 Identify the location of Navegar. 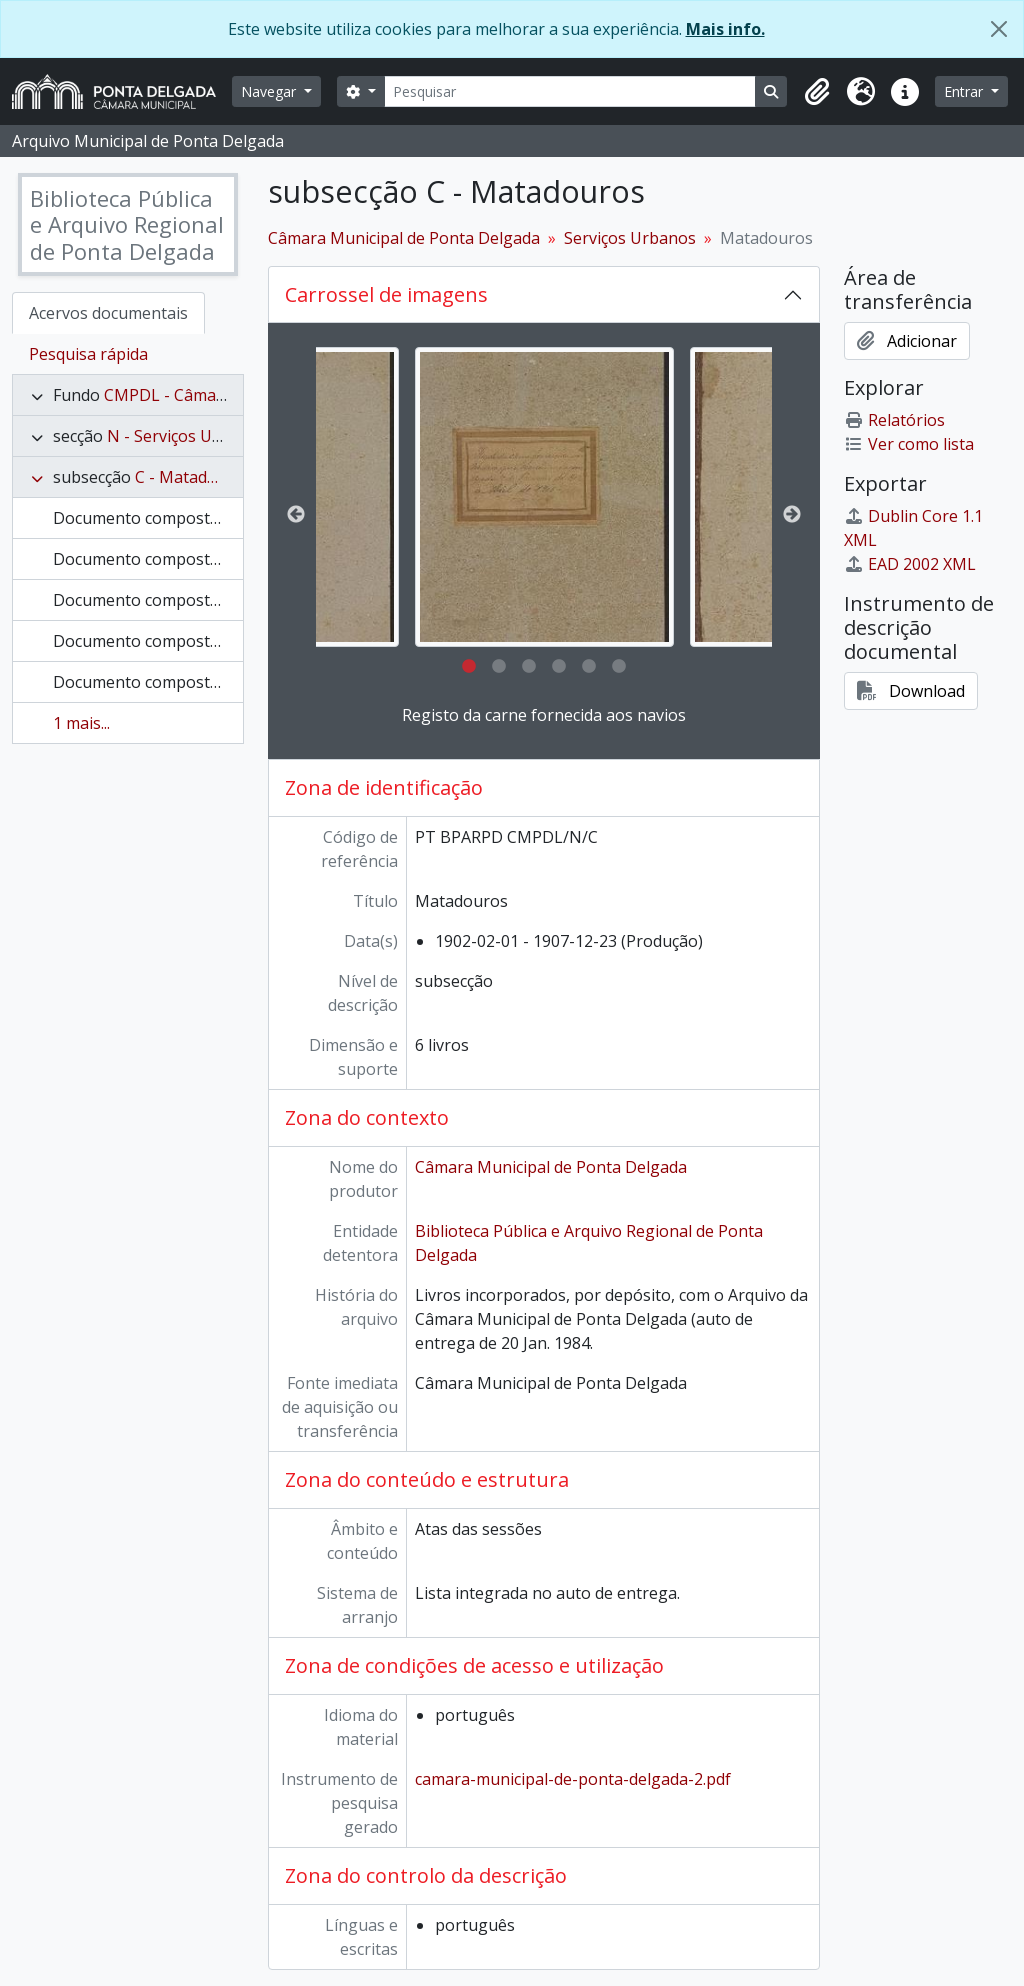
(270, 91).